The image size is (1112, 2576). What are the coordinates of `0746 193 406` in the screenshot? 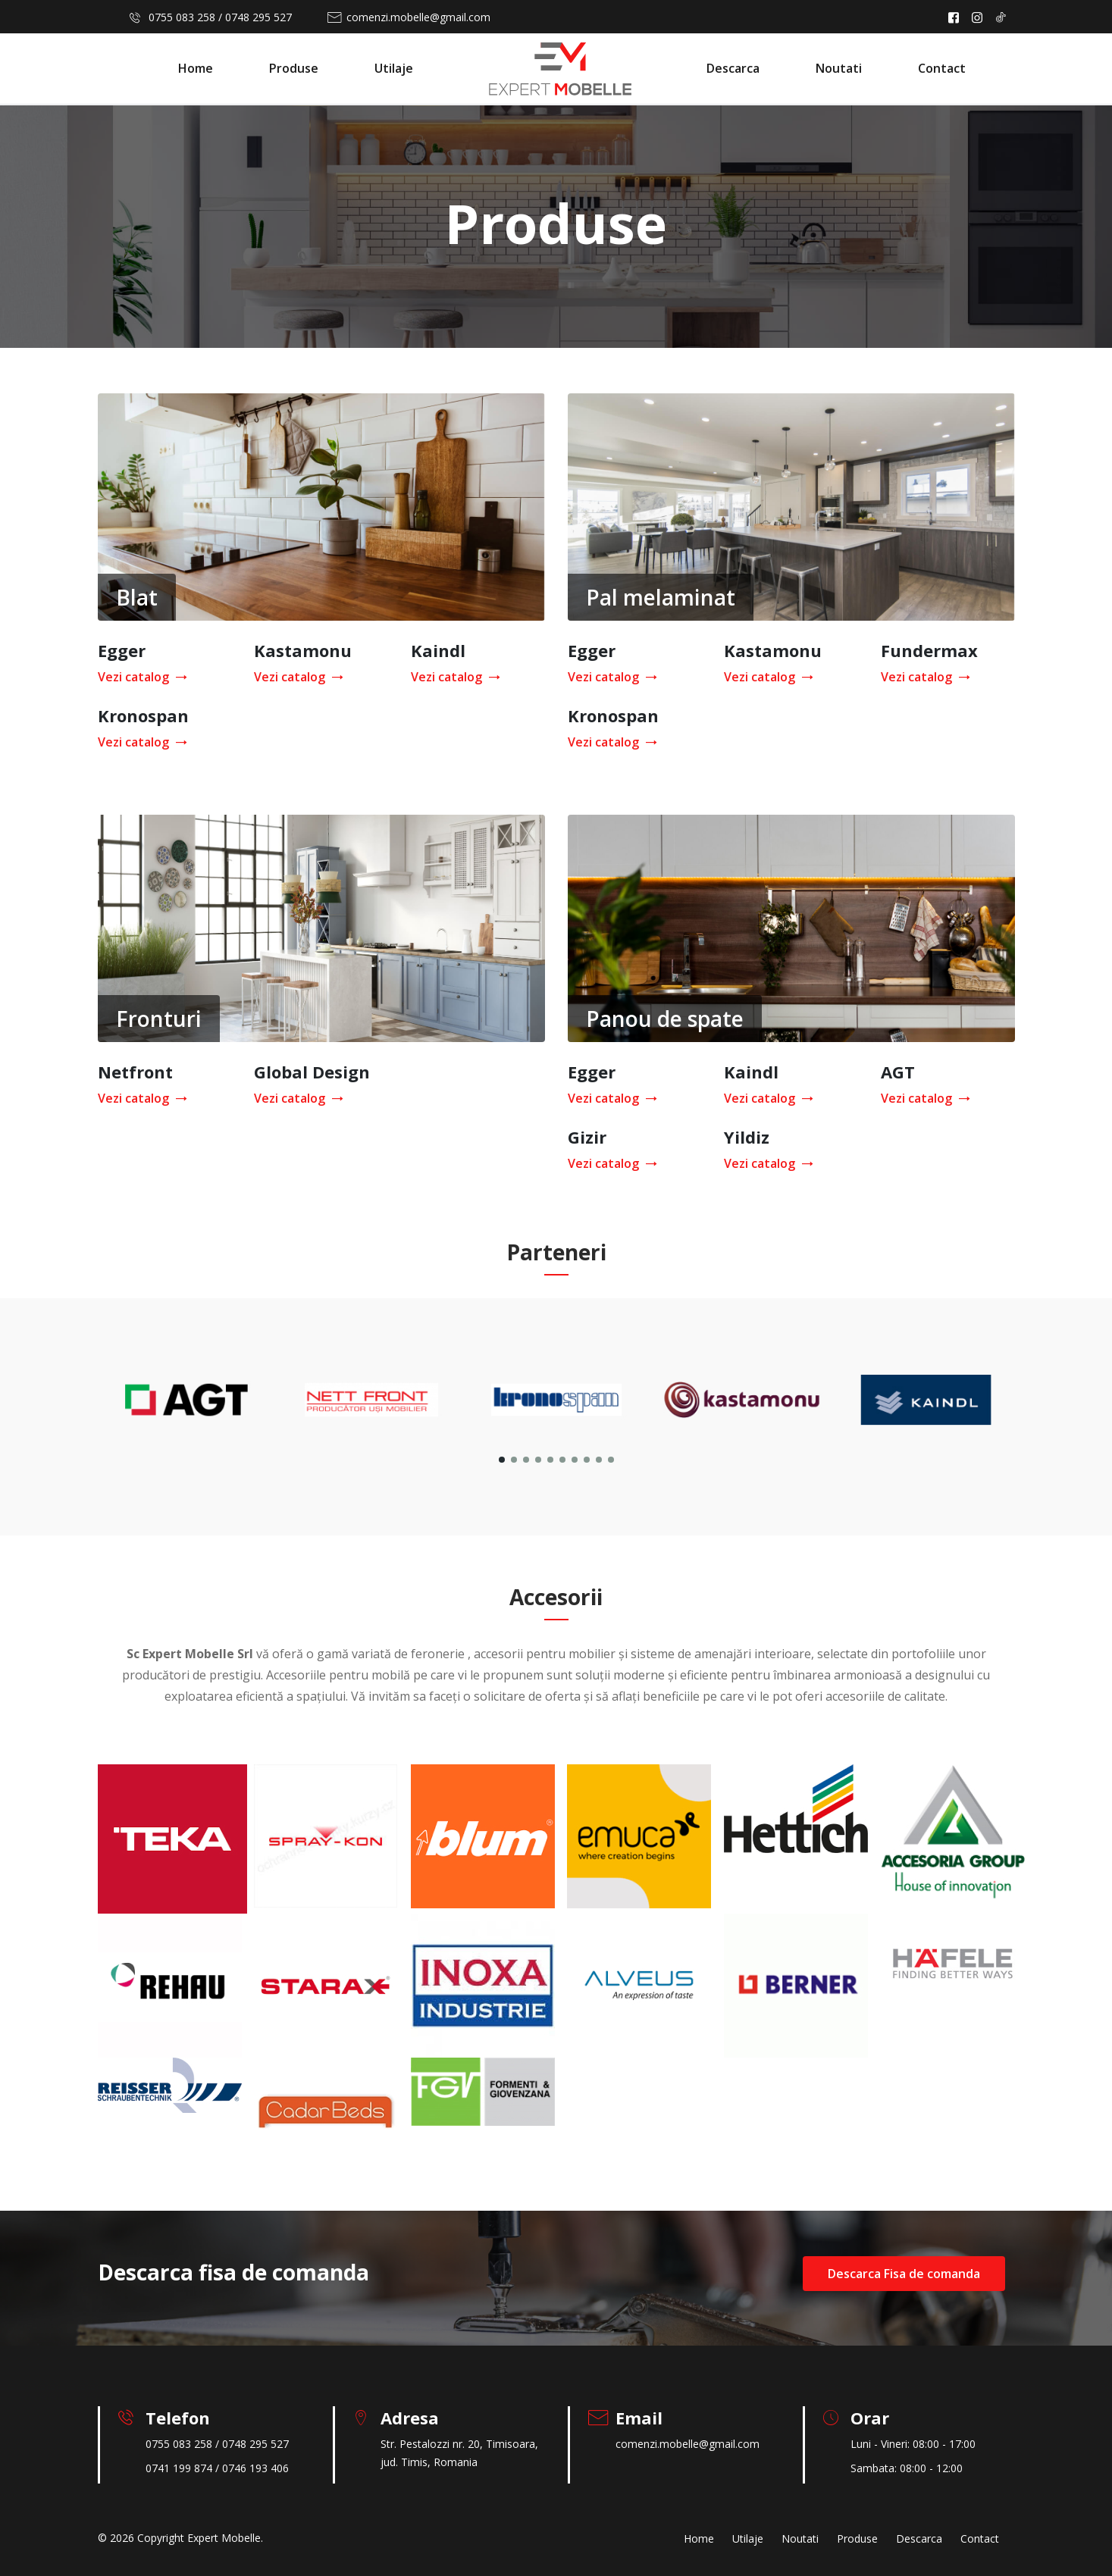 It's located at (255, 2468).